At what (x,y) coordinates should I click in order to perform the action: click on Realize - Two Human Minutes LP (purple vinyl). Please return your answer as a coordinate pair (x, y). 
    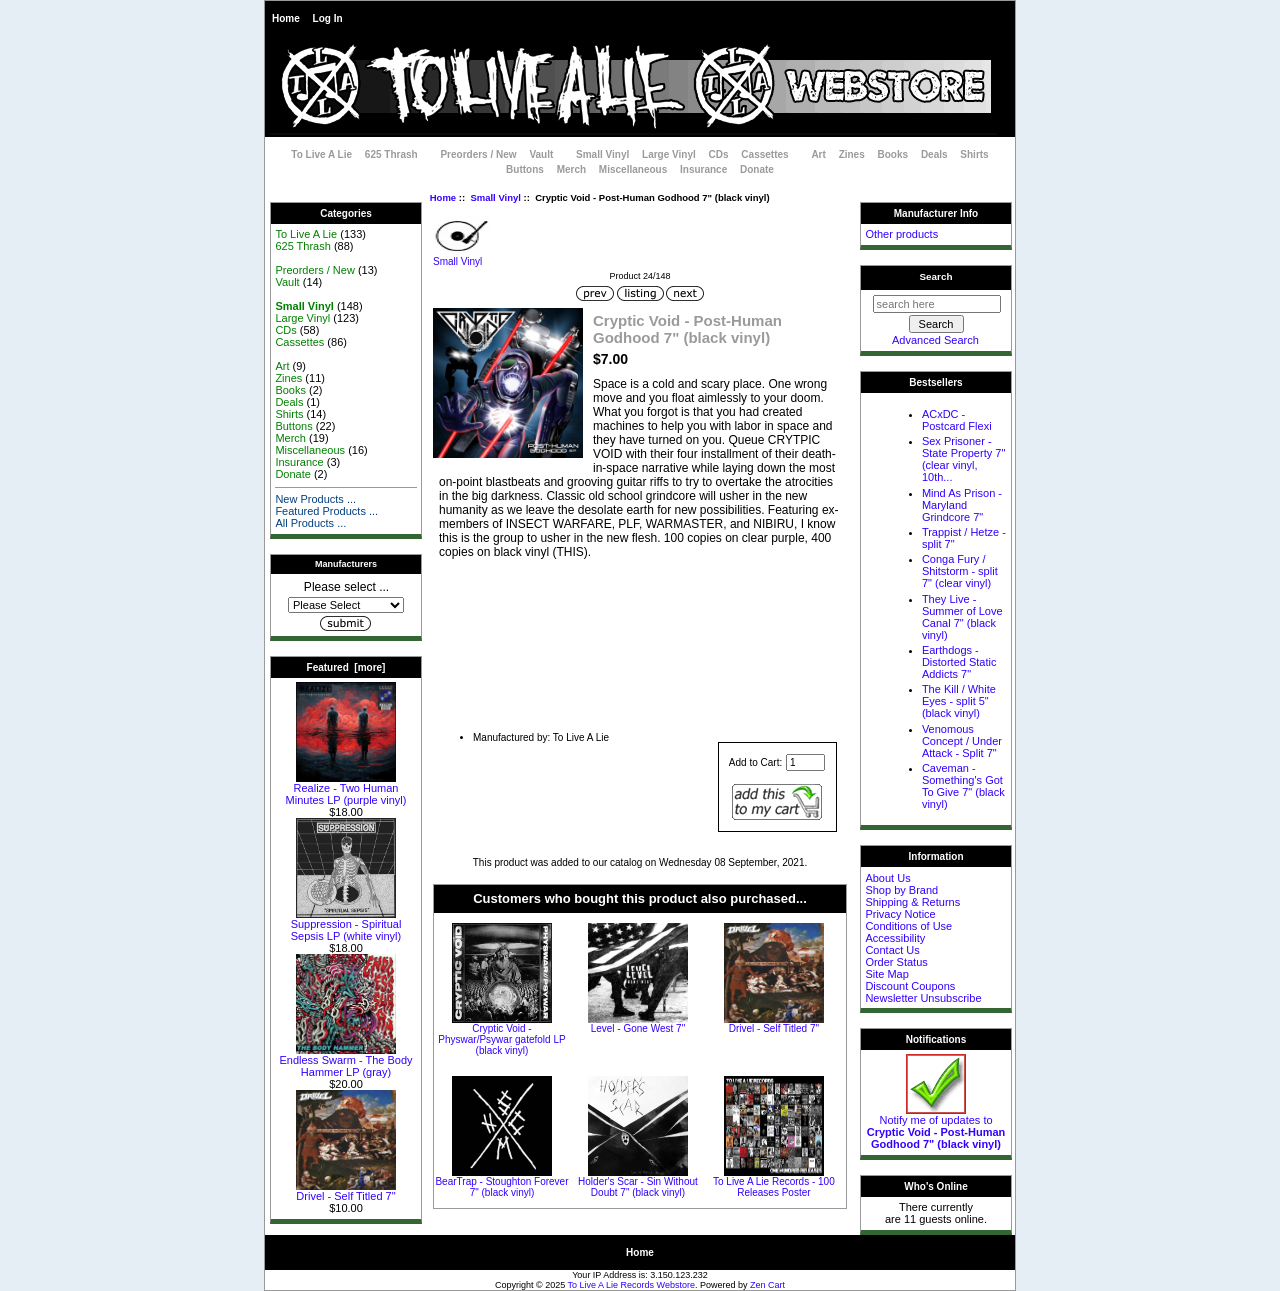
    Looking at the image, I should click on (346, 789).